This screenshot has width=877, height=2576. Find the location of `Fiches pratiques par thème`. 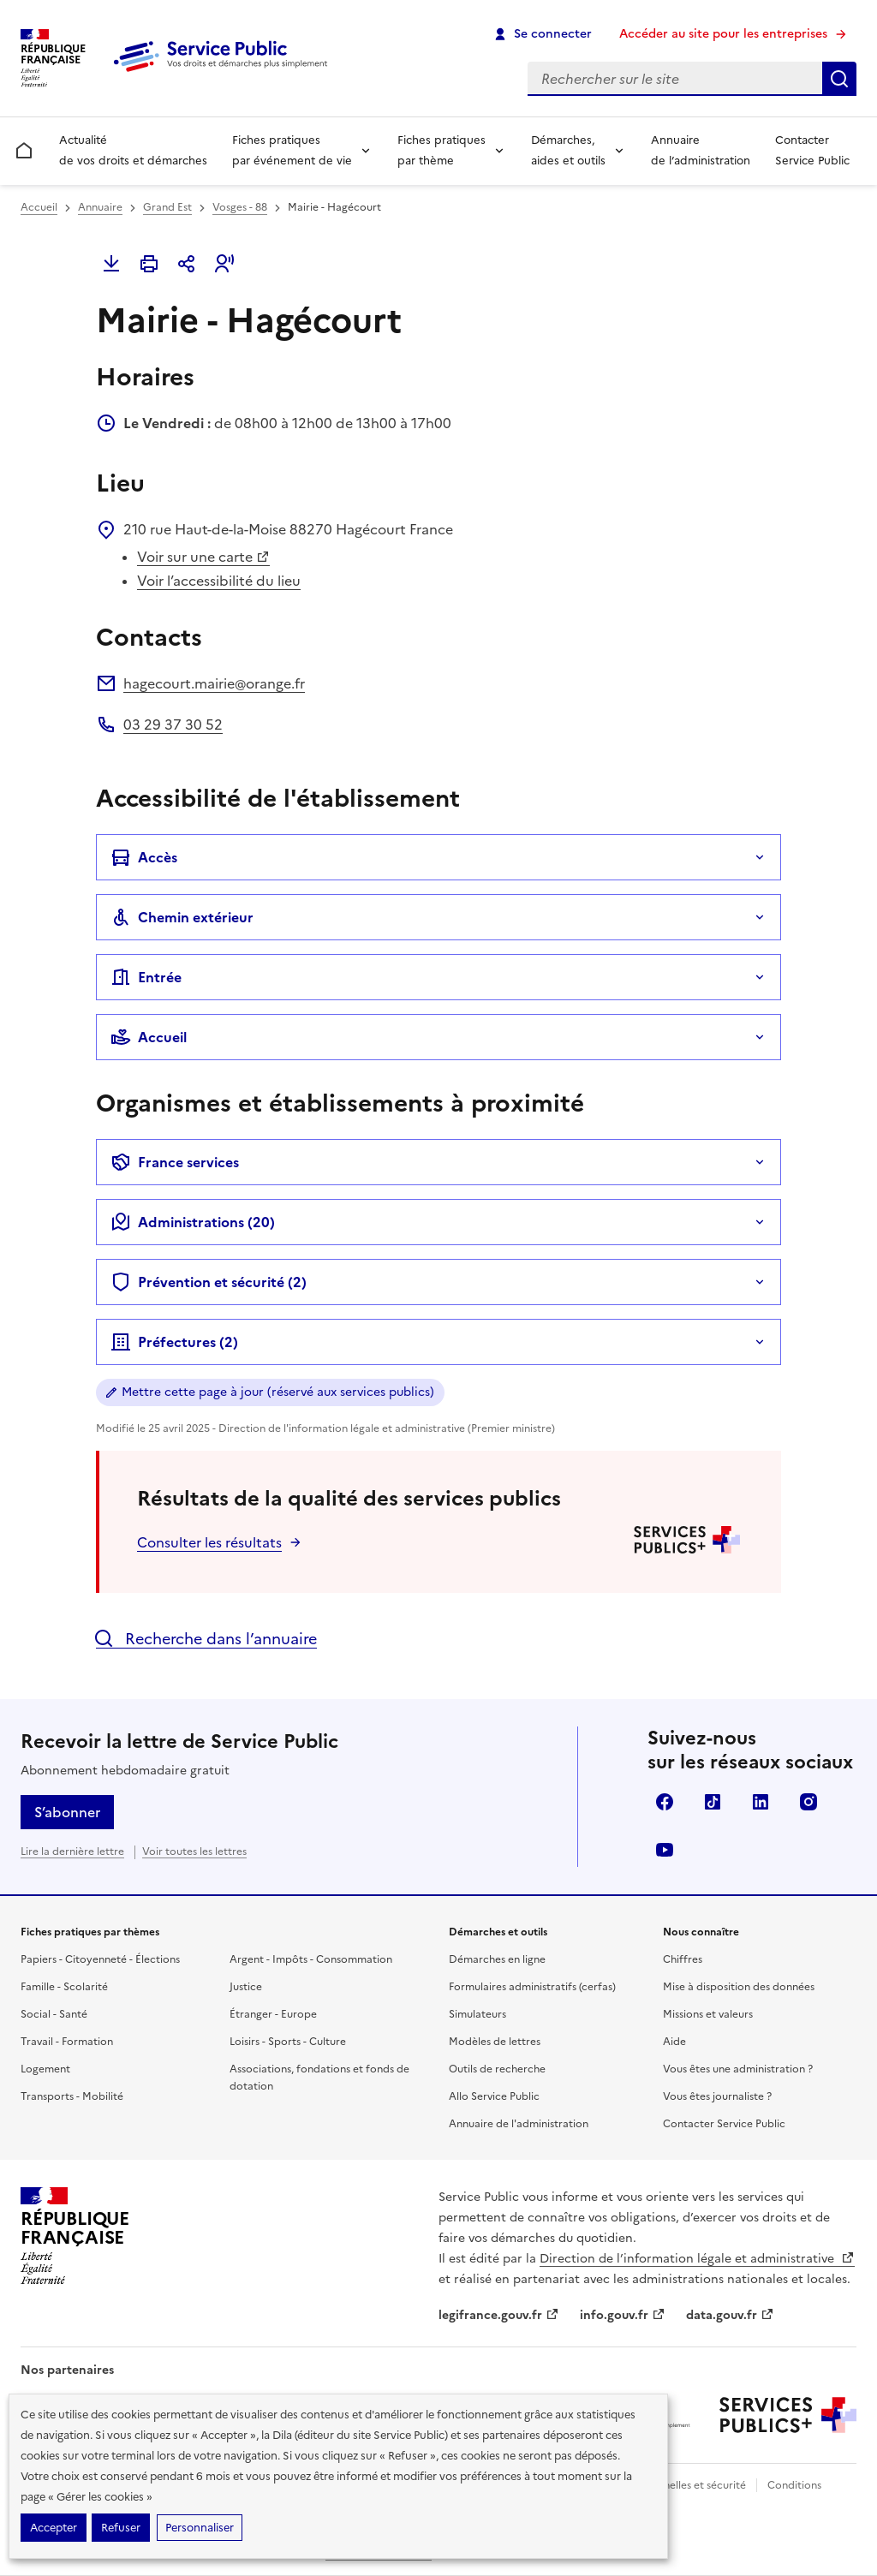

Fiches pratiques par thème is located at coordinates (441, 150).